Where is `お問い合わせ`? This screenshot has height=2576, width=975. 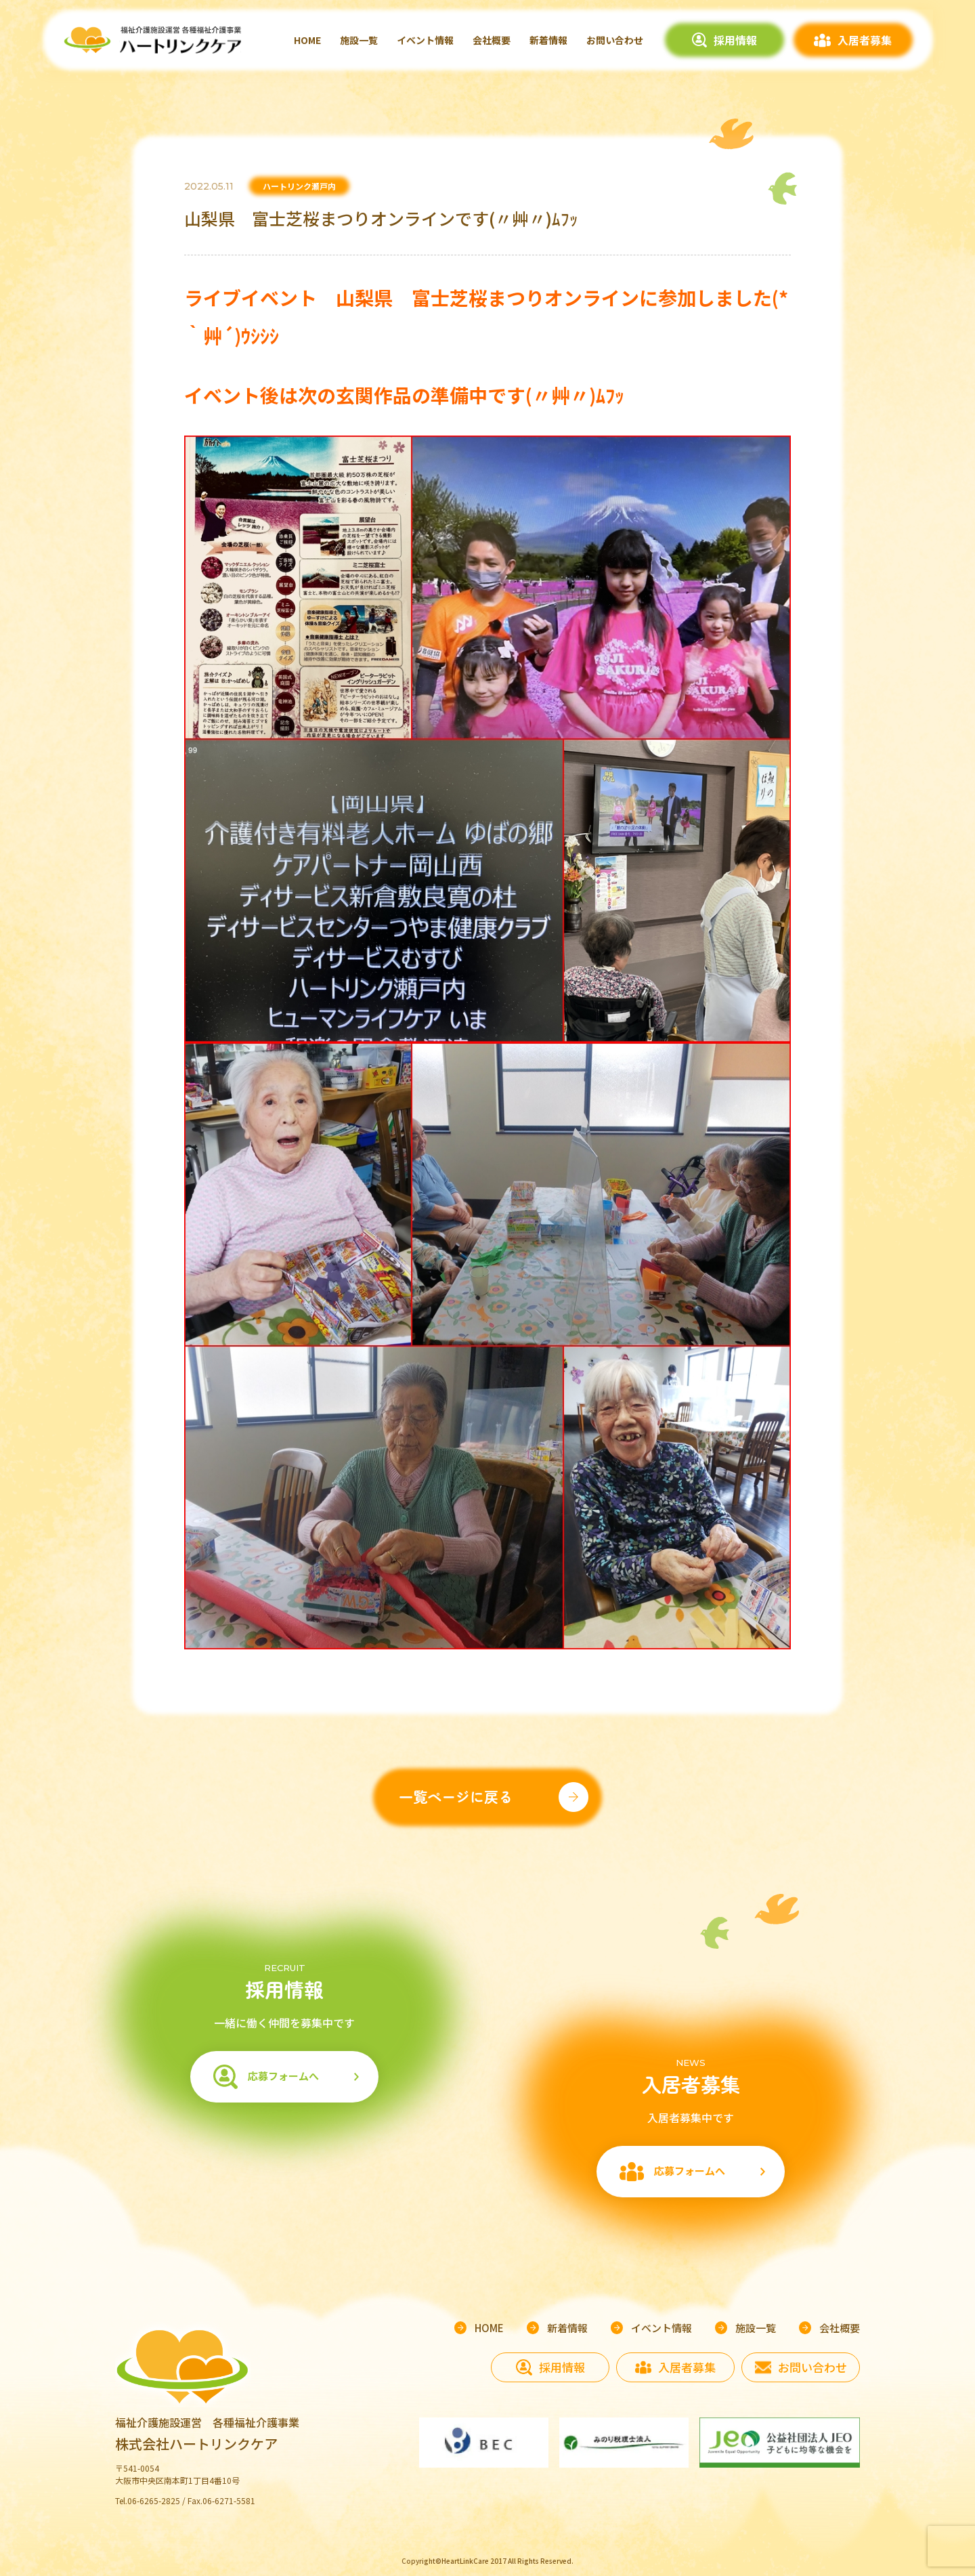 お問い合わせ is located at coordinates (614, 40).